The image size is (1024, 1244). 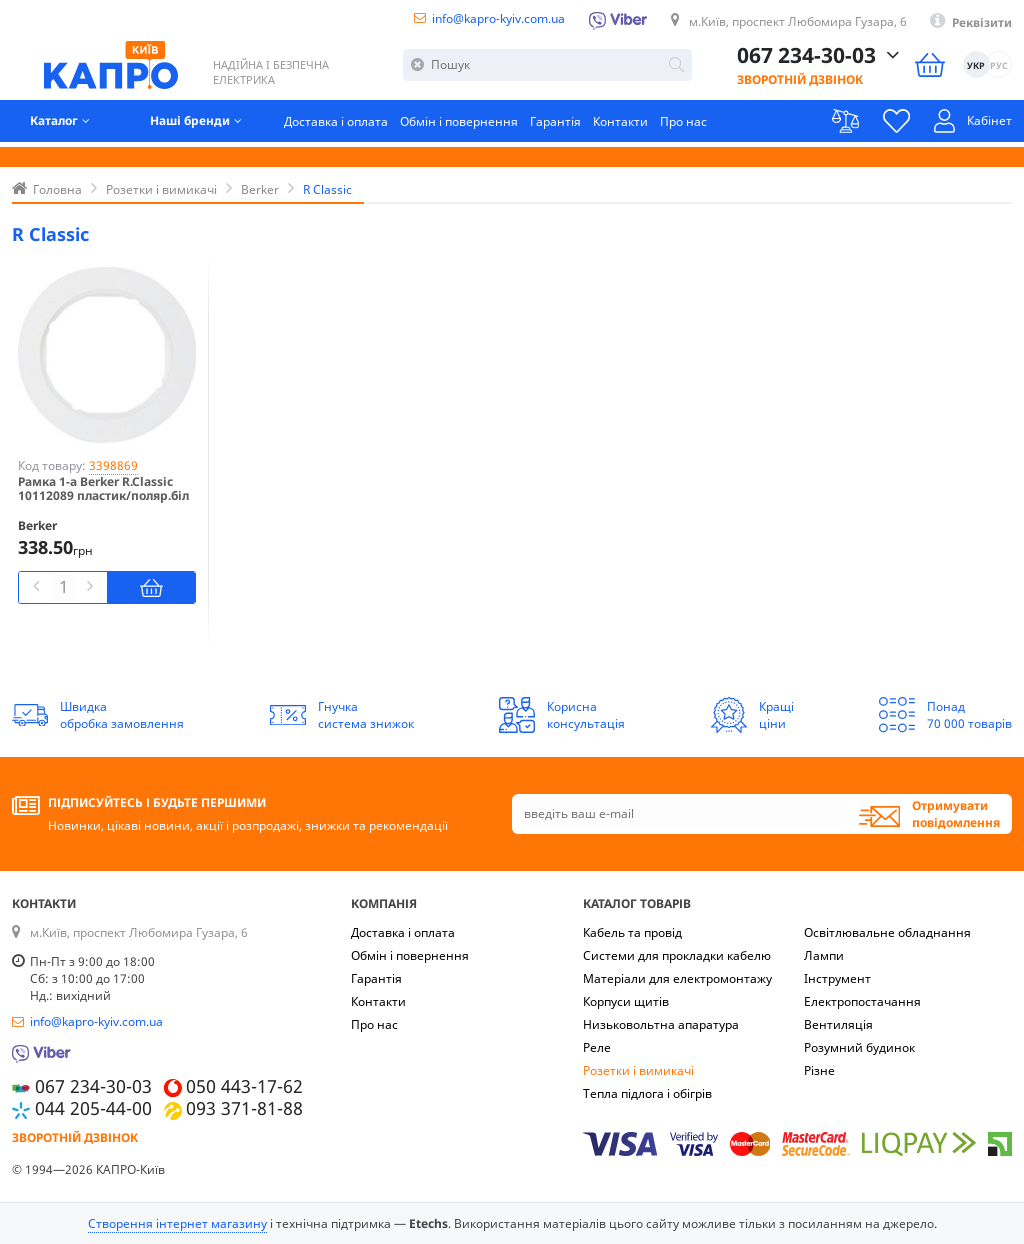 I want to click on Реквізити, so click(x=982, y=22).